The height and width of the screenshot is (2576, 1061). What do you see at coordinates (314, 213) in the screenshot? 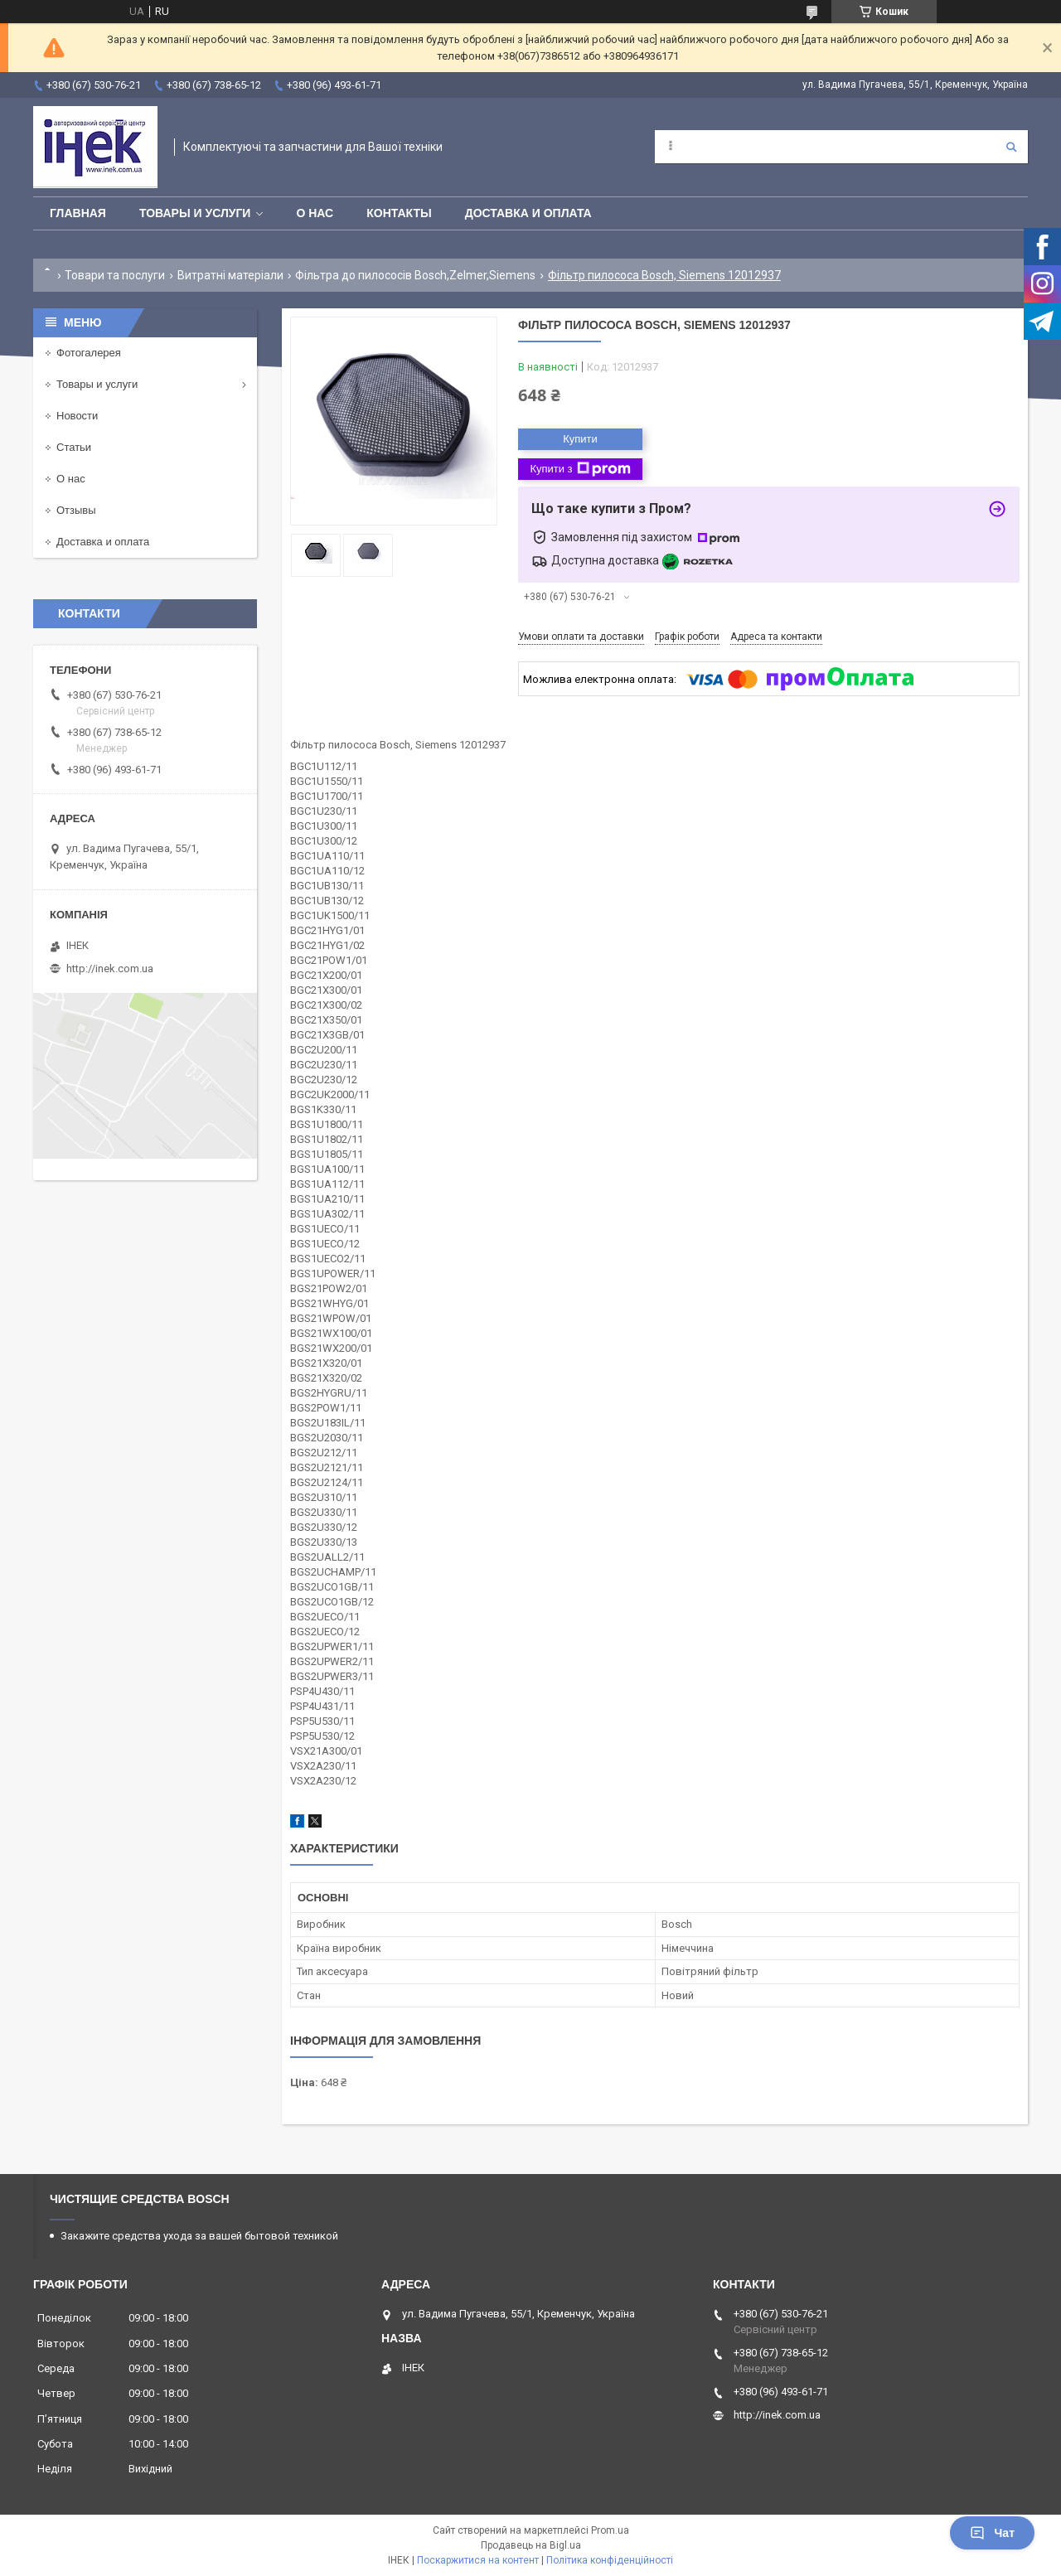
I see `О нас` at bounding box center [314, 213].